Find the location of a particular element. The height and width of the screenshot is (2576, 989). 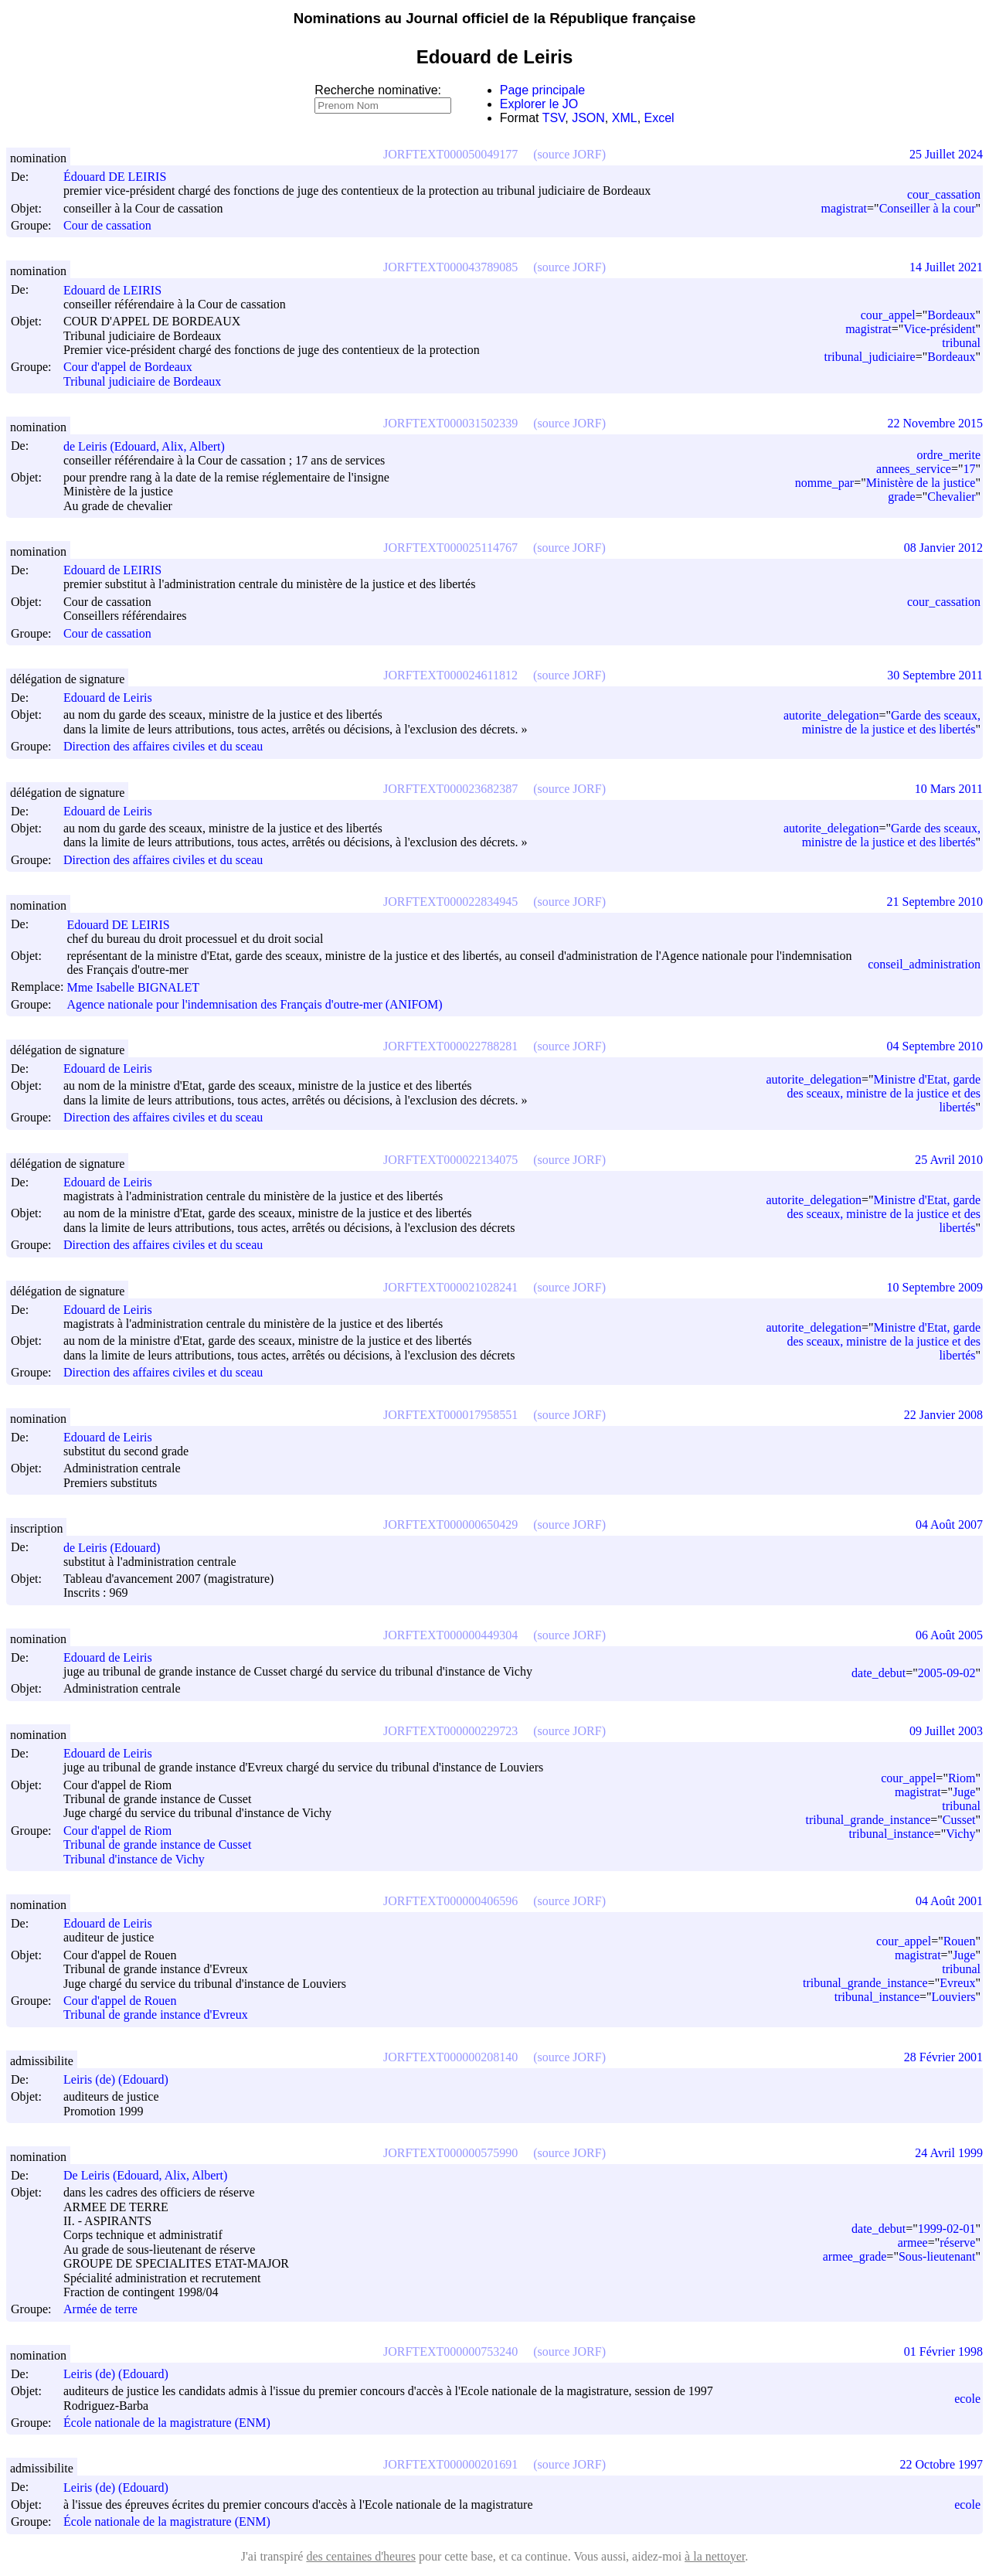

Leiris (de) (Edouard) is located at coordinates (122, 2079).